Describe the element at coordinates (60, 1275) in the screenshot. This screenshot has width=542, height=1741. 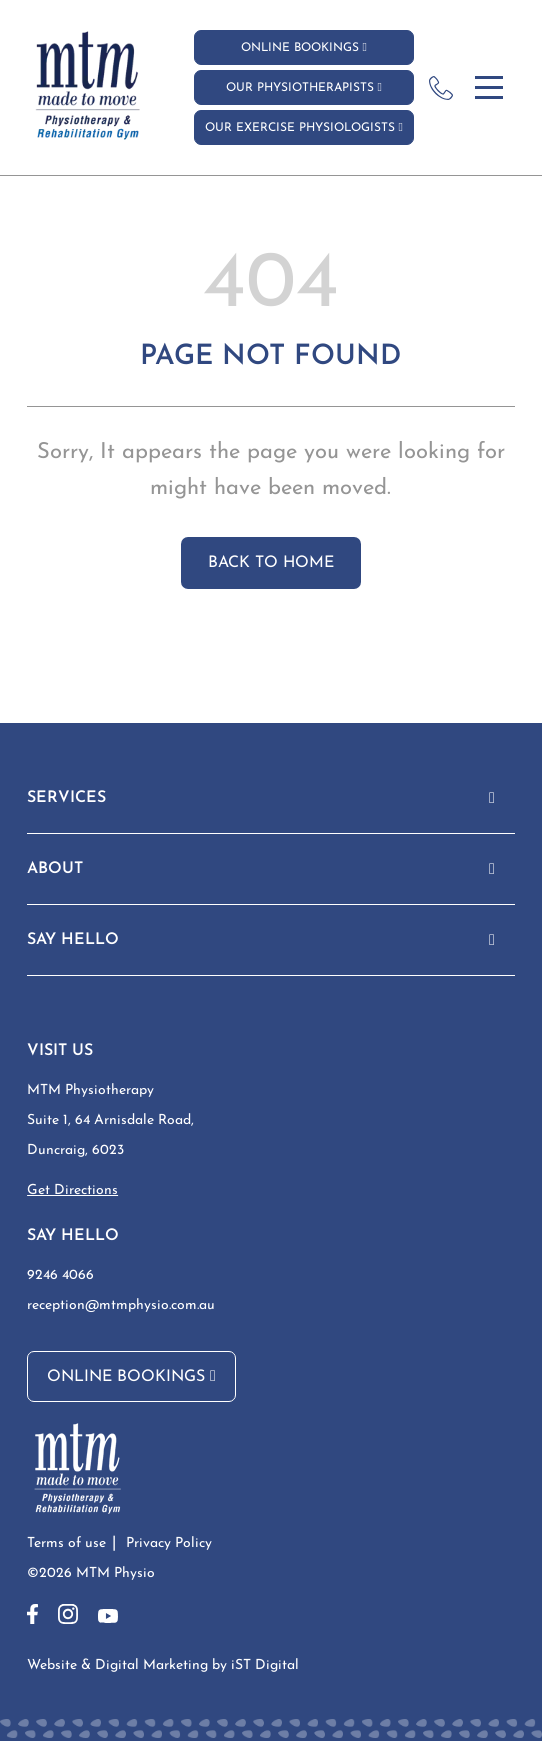
I see `9246 4066` at that location.